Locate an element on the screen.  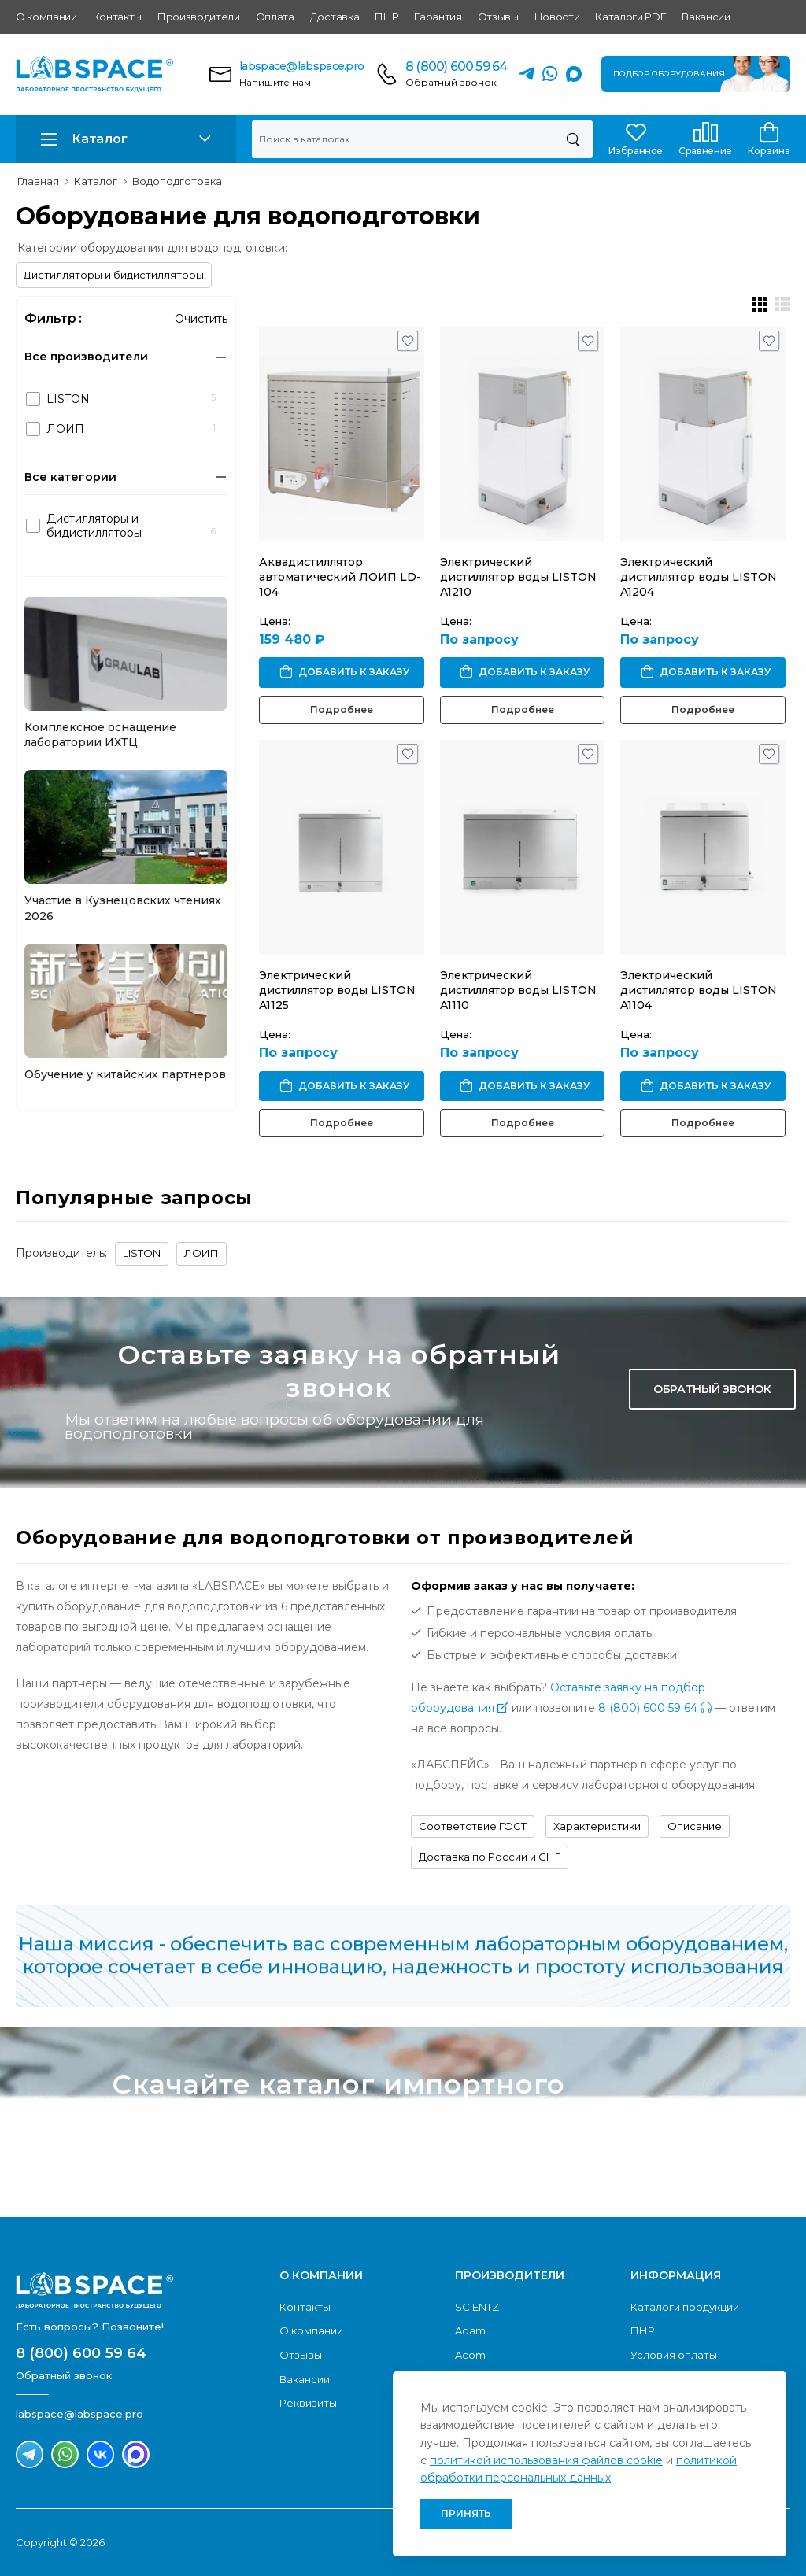
Очистить is located at coordinates (201, 318).